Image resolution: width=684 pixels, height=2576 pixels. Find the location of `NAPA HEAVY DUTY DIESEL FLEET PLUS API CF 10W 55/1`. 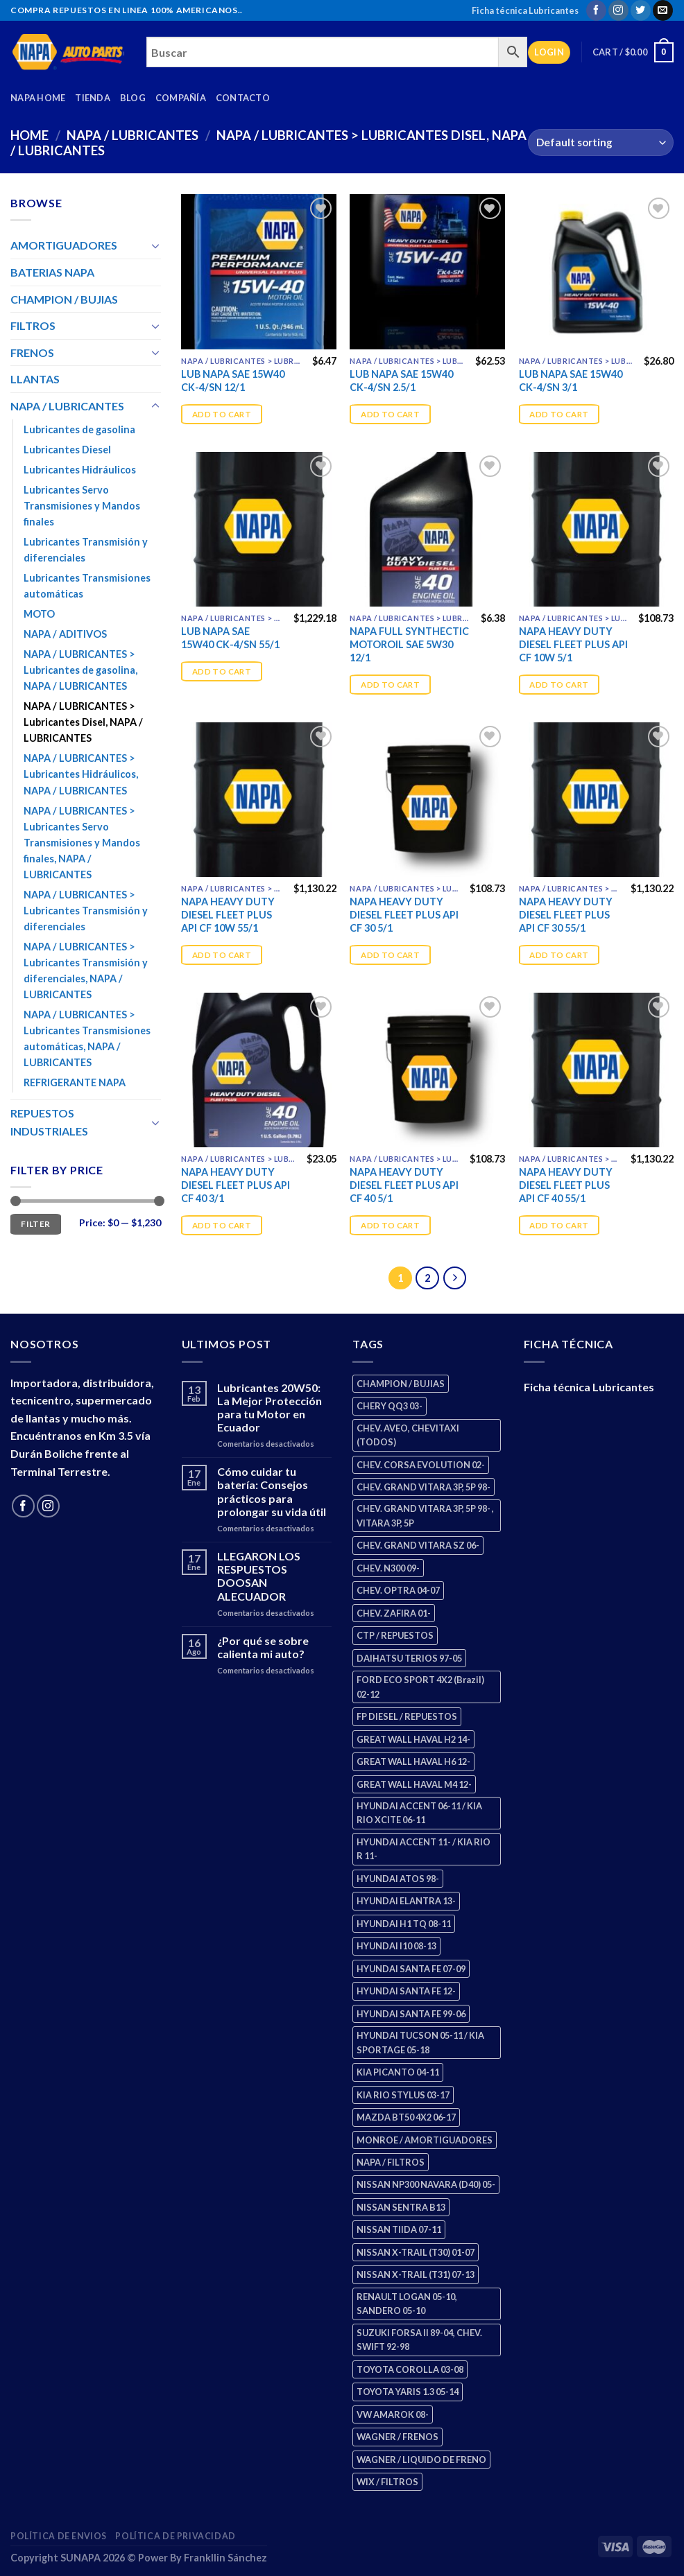

NAPA HEAVY DUTY DIESEL FLEET PLUS API CF 10W 55/1 is located at coordinates (228, 914).